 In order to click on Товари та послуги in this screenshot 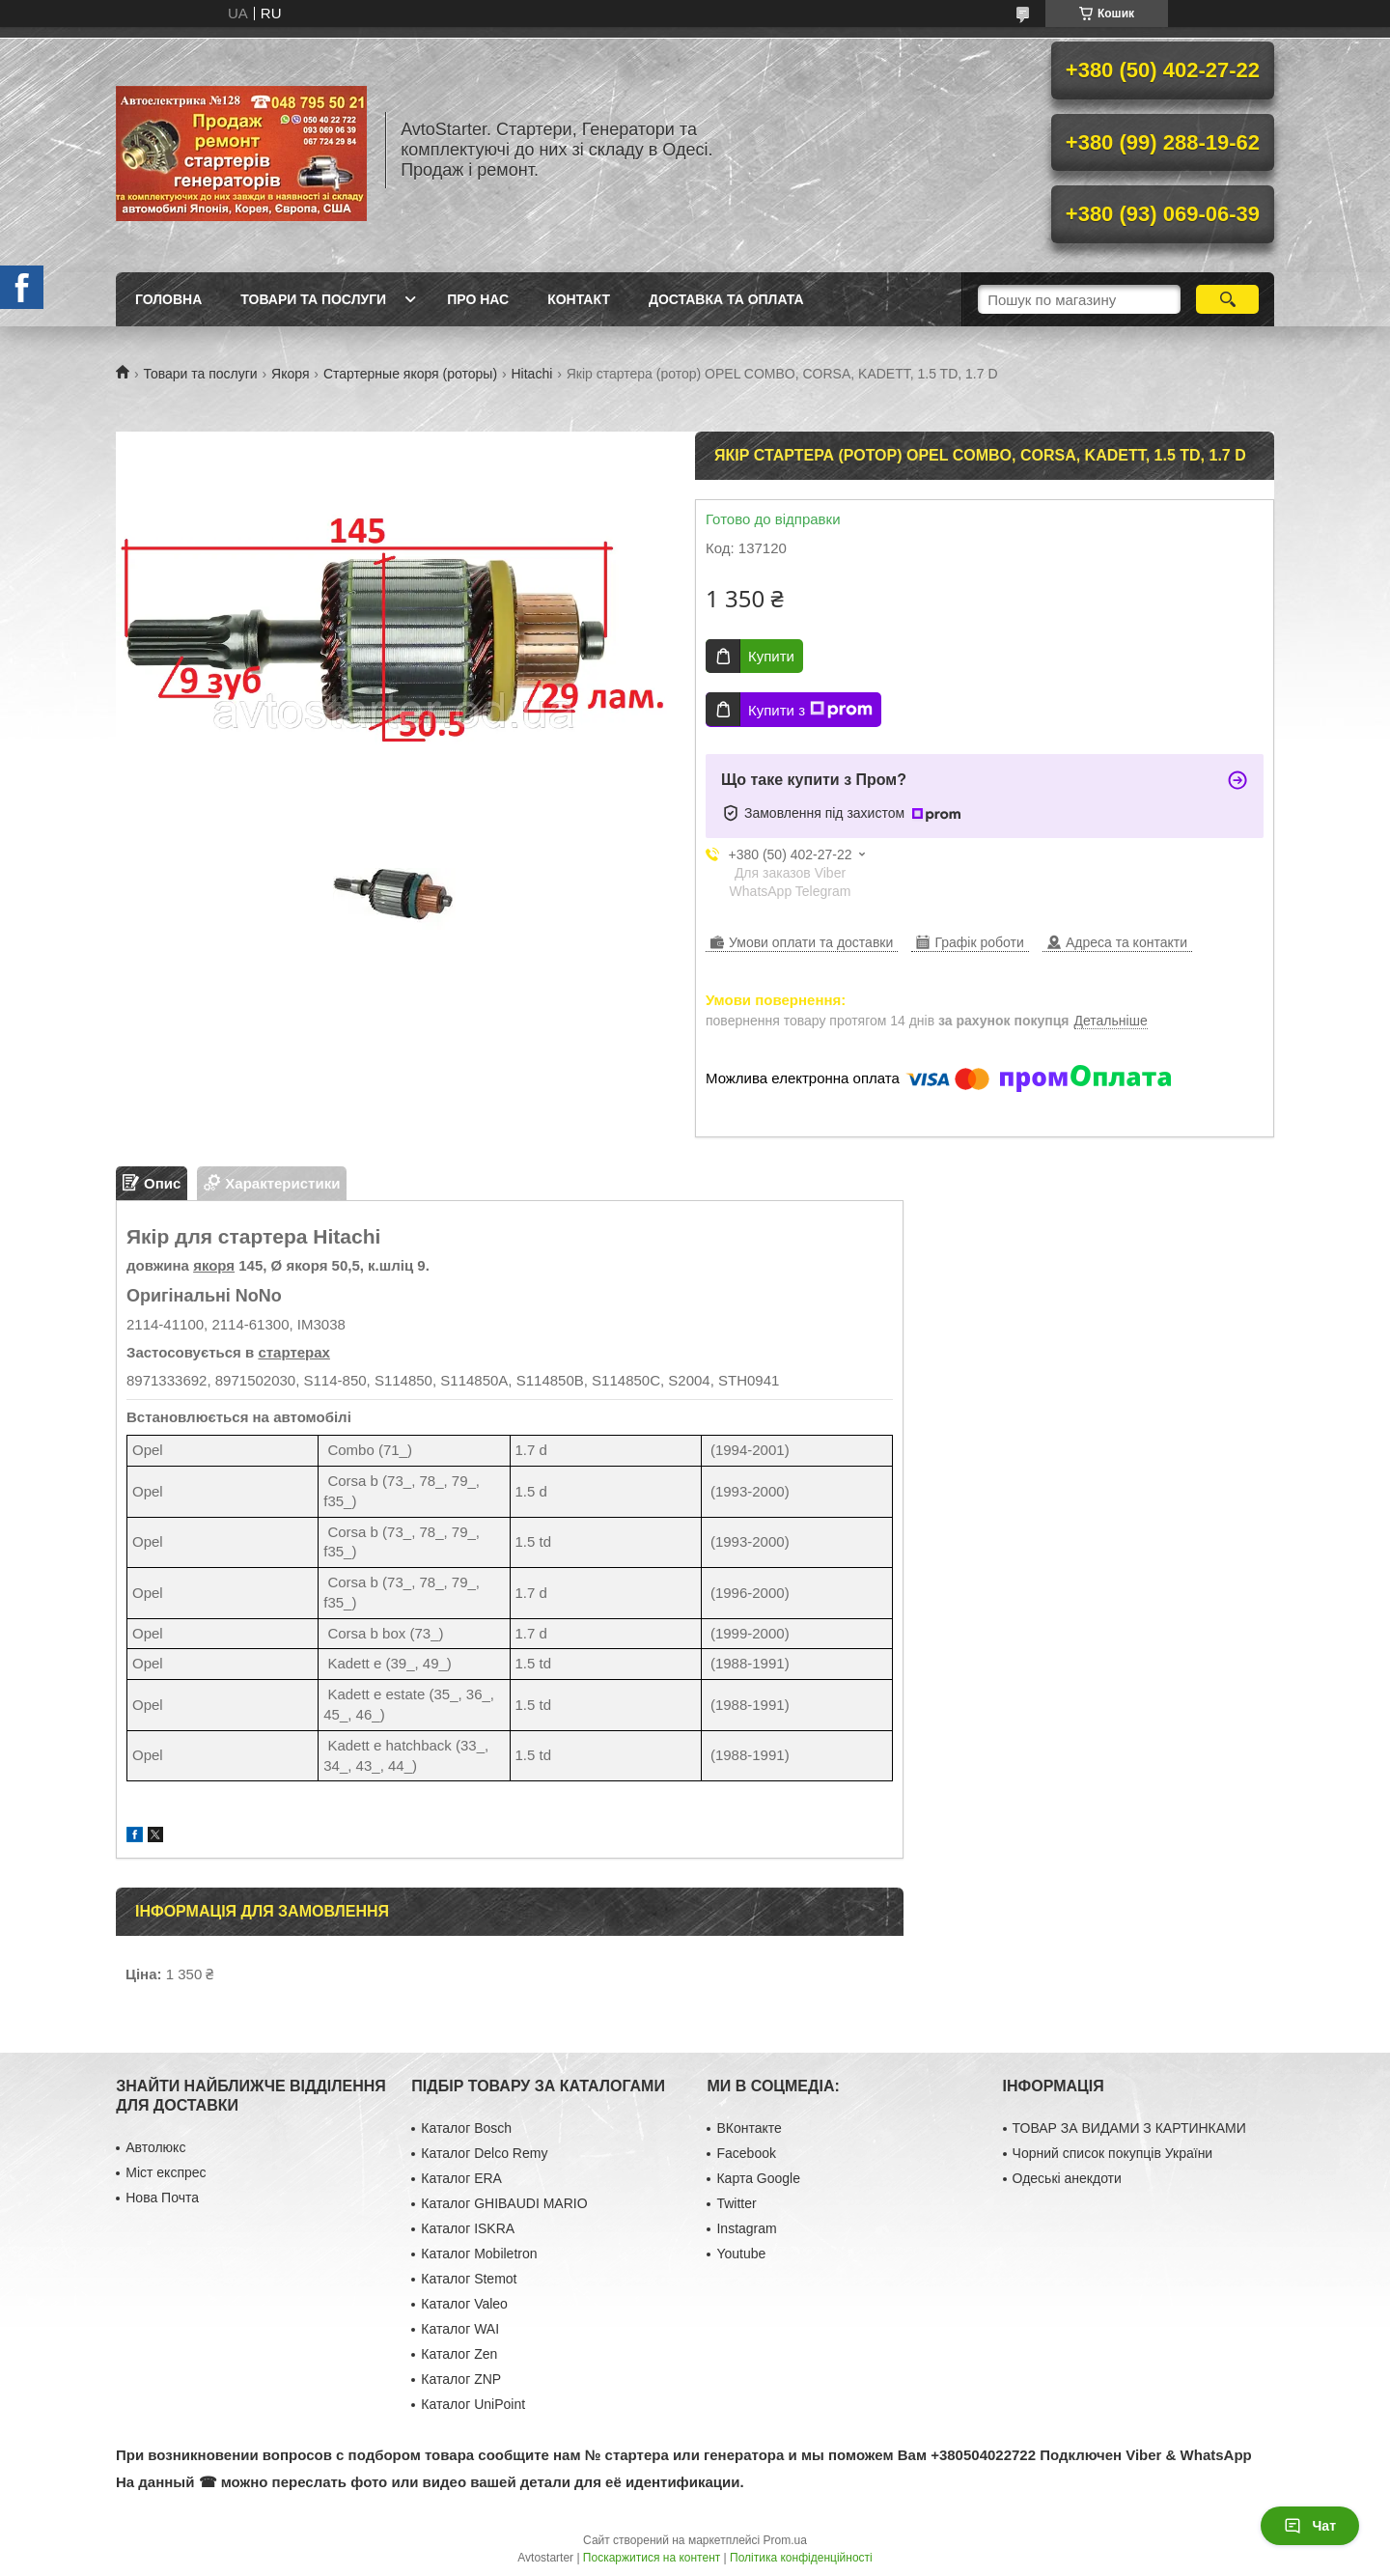, I will do `click(313, 299)`.